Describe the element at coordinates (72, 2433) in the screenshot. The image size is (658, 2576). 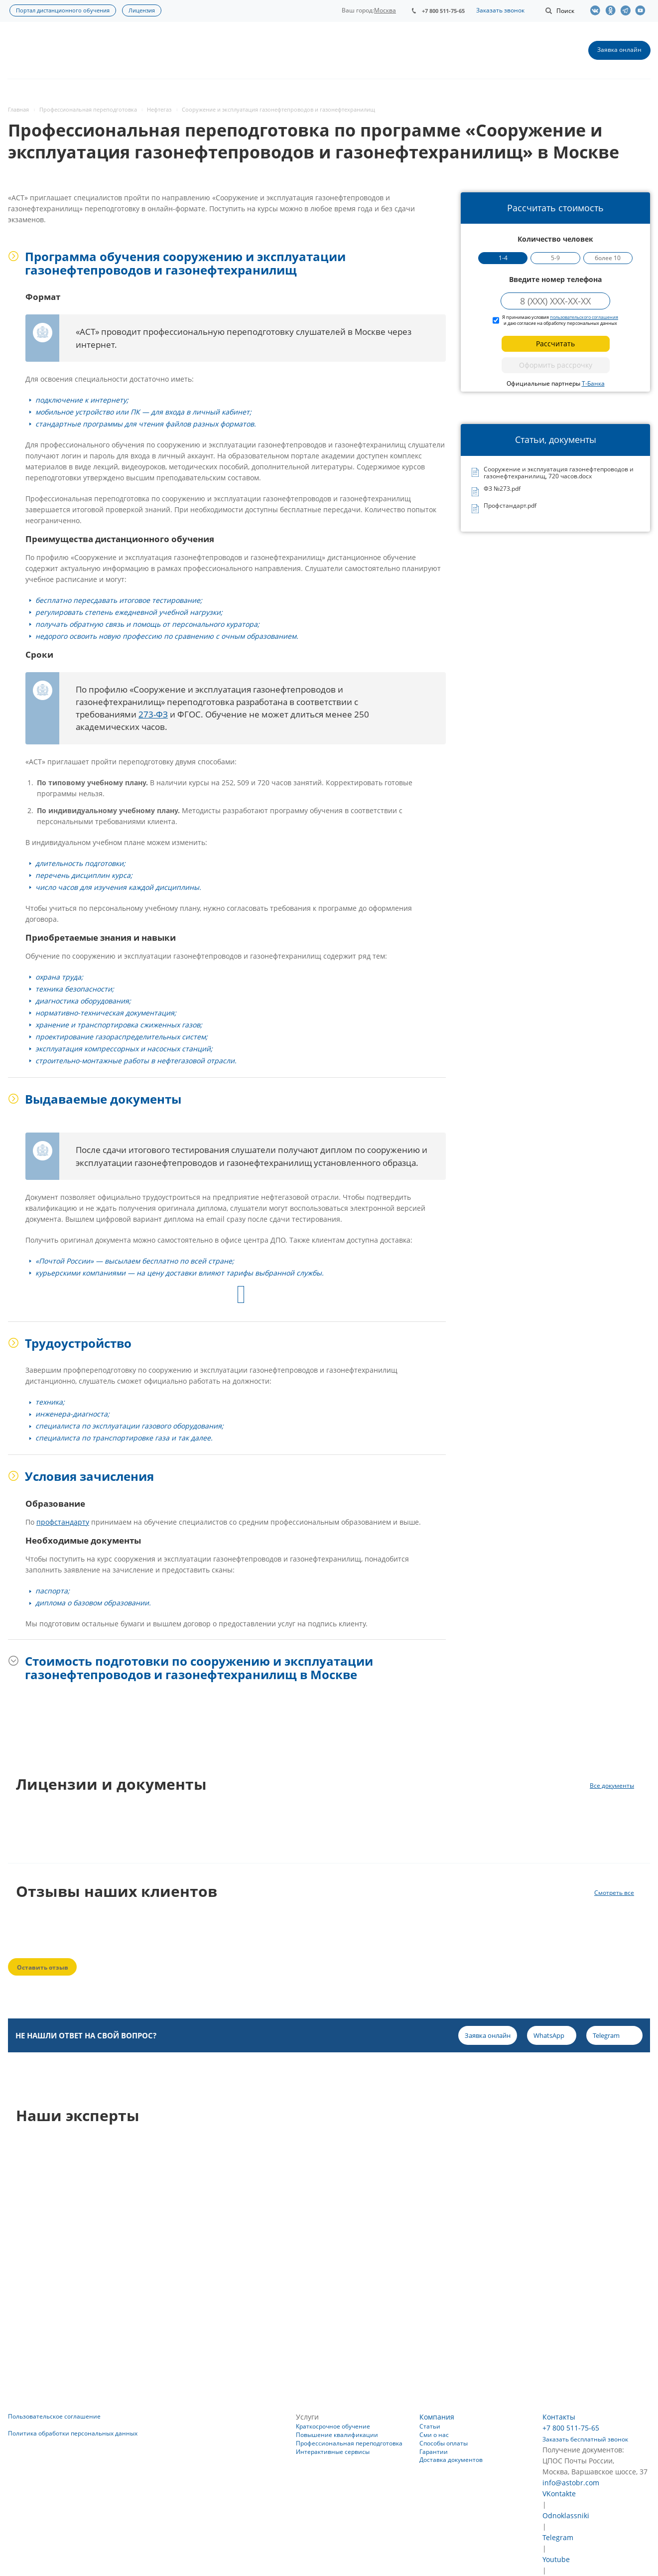
I see `Политика обработки персональных данных` at that location.